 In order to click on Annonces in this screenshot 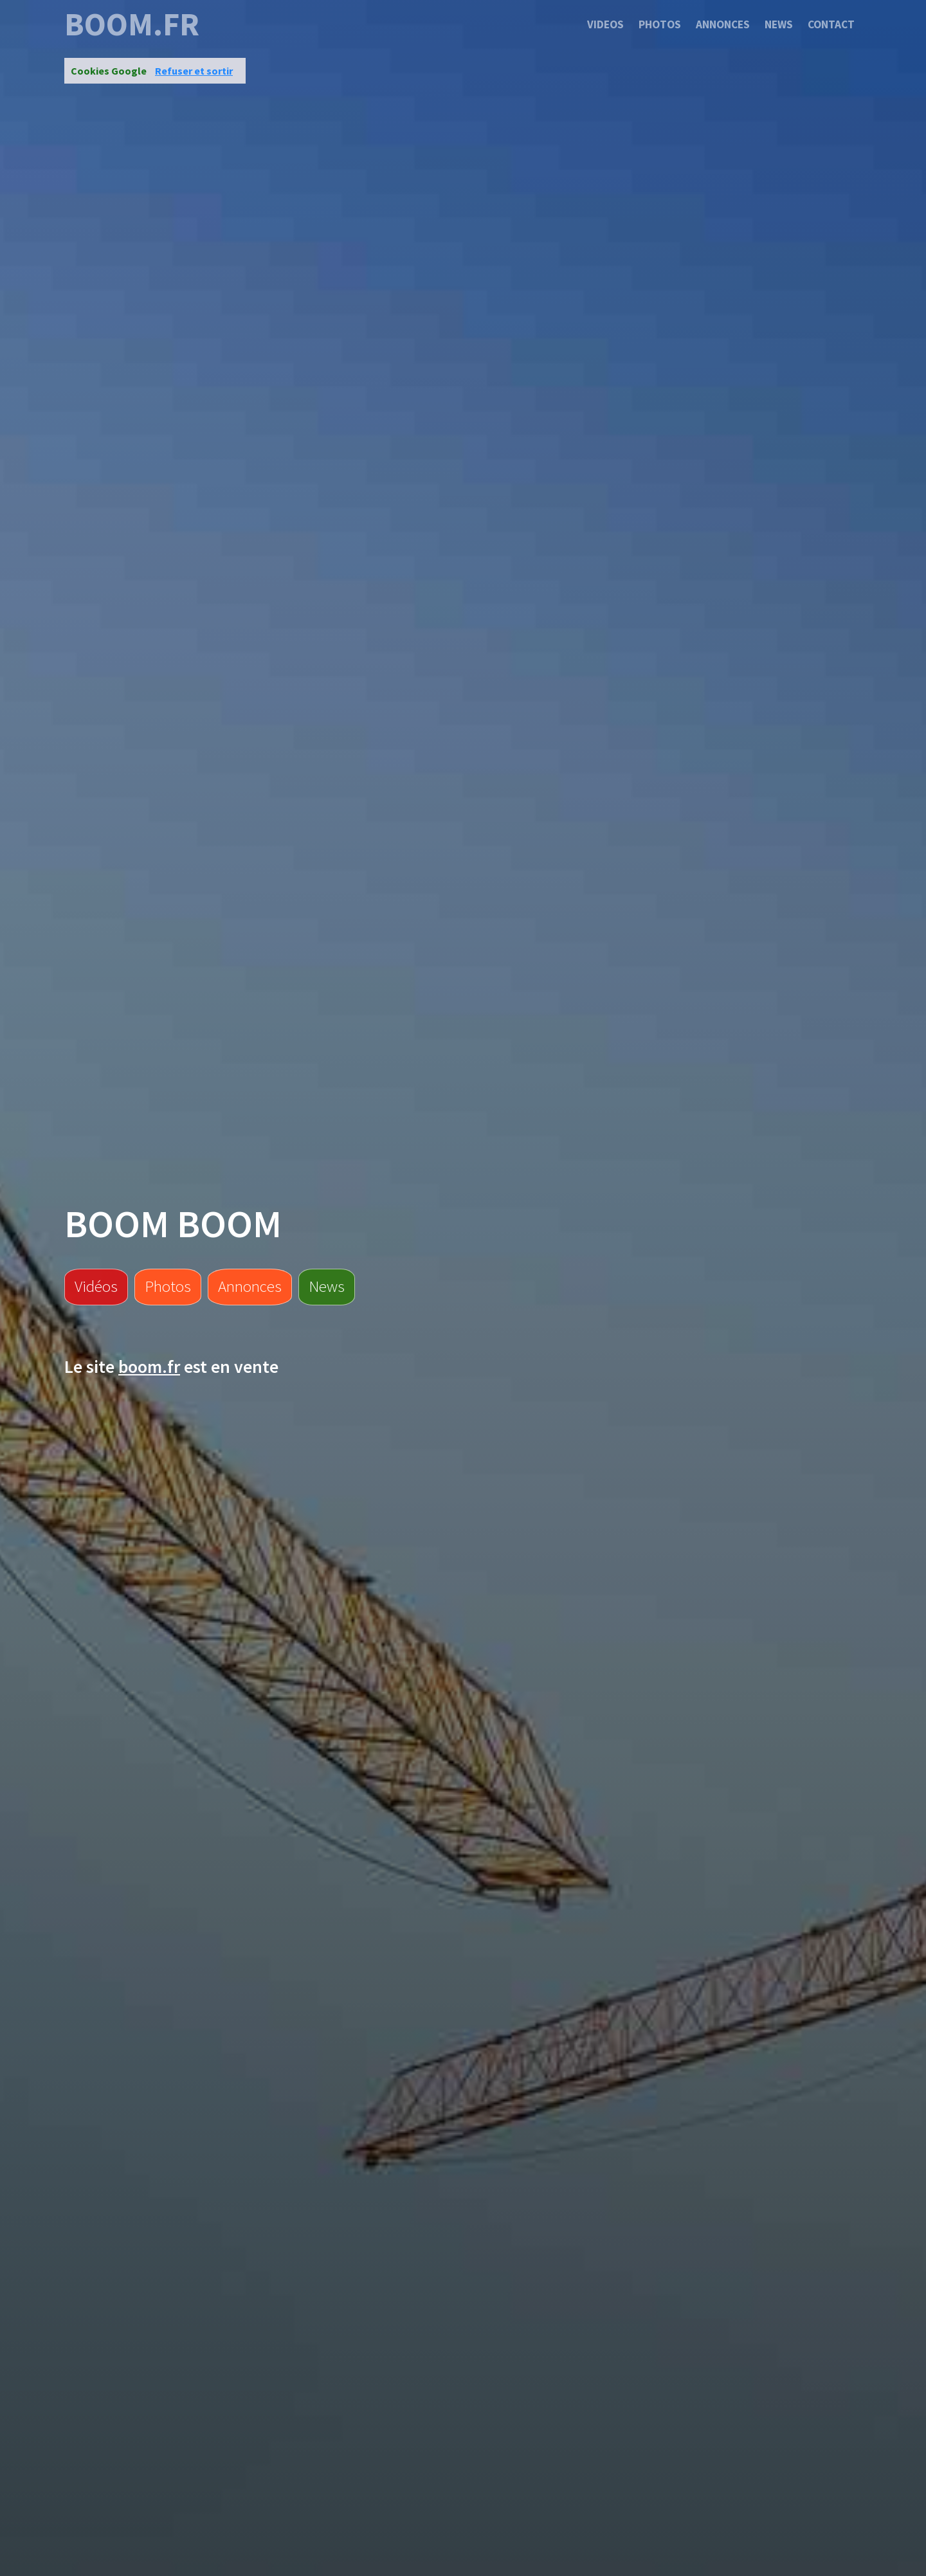, I will do `click(723, 24)`.